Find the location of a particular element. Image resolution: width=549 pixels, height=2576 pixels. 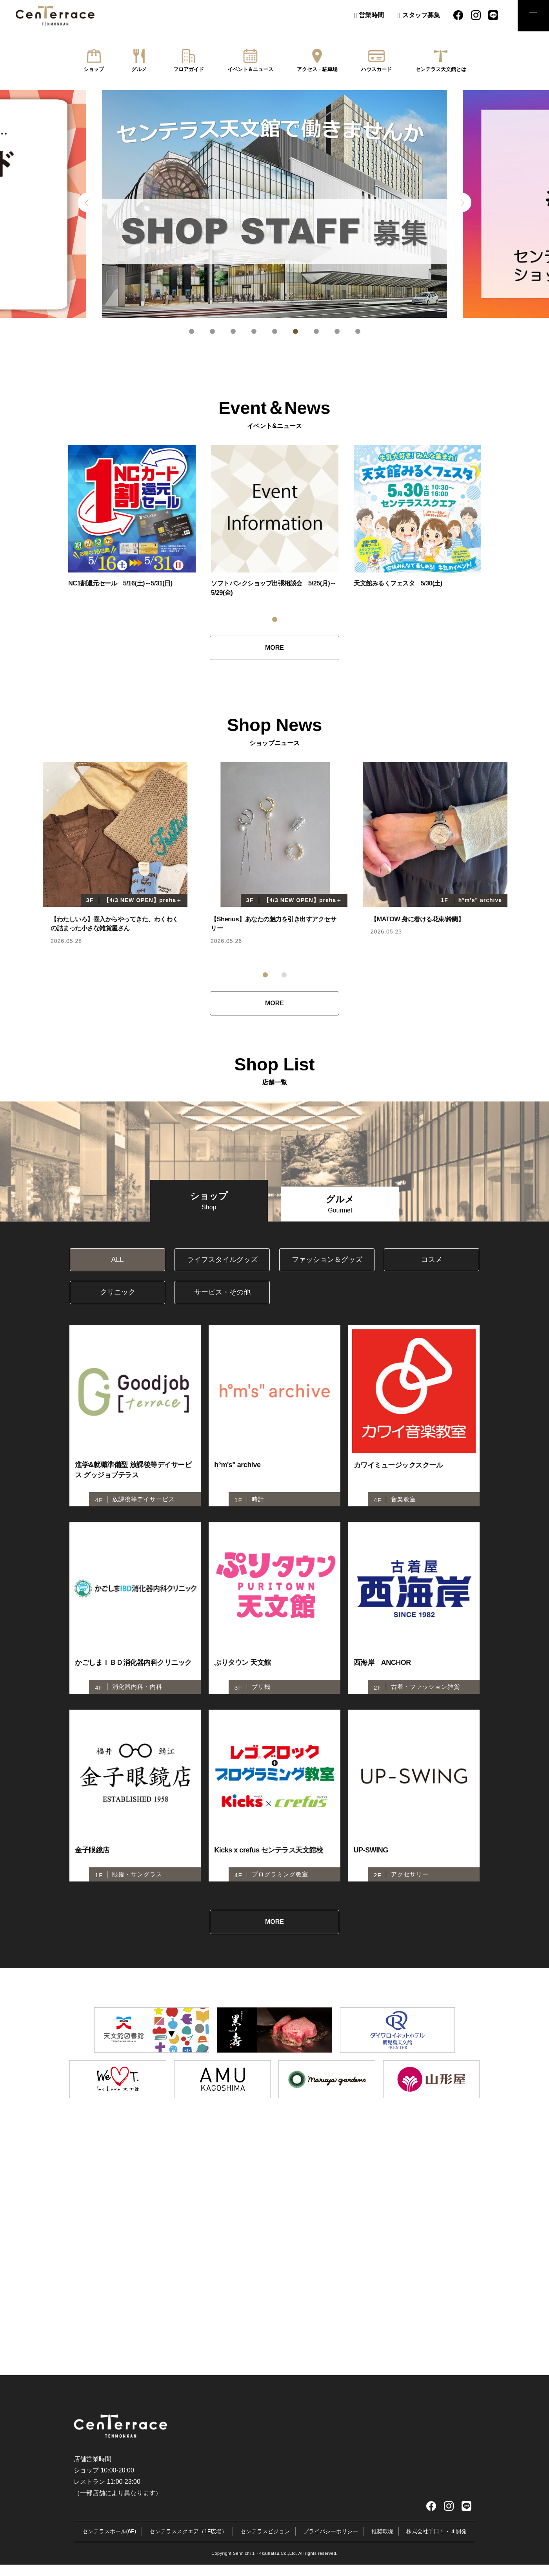

ショップ is located at coordinates (94, 69).